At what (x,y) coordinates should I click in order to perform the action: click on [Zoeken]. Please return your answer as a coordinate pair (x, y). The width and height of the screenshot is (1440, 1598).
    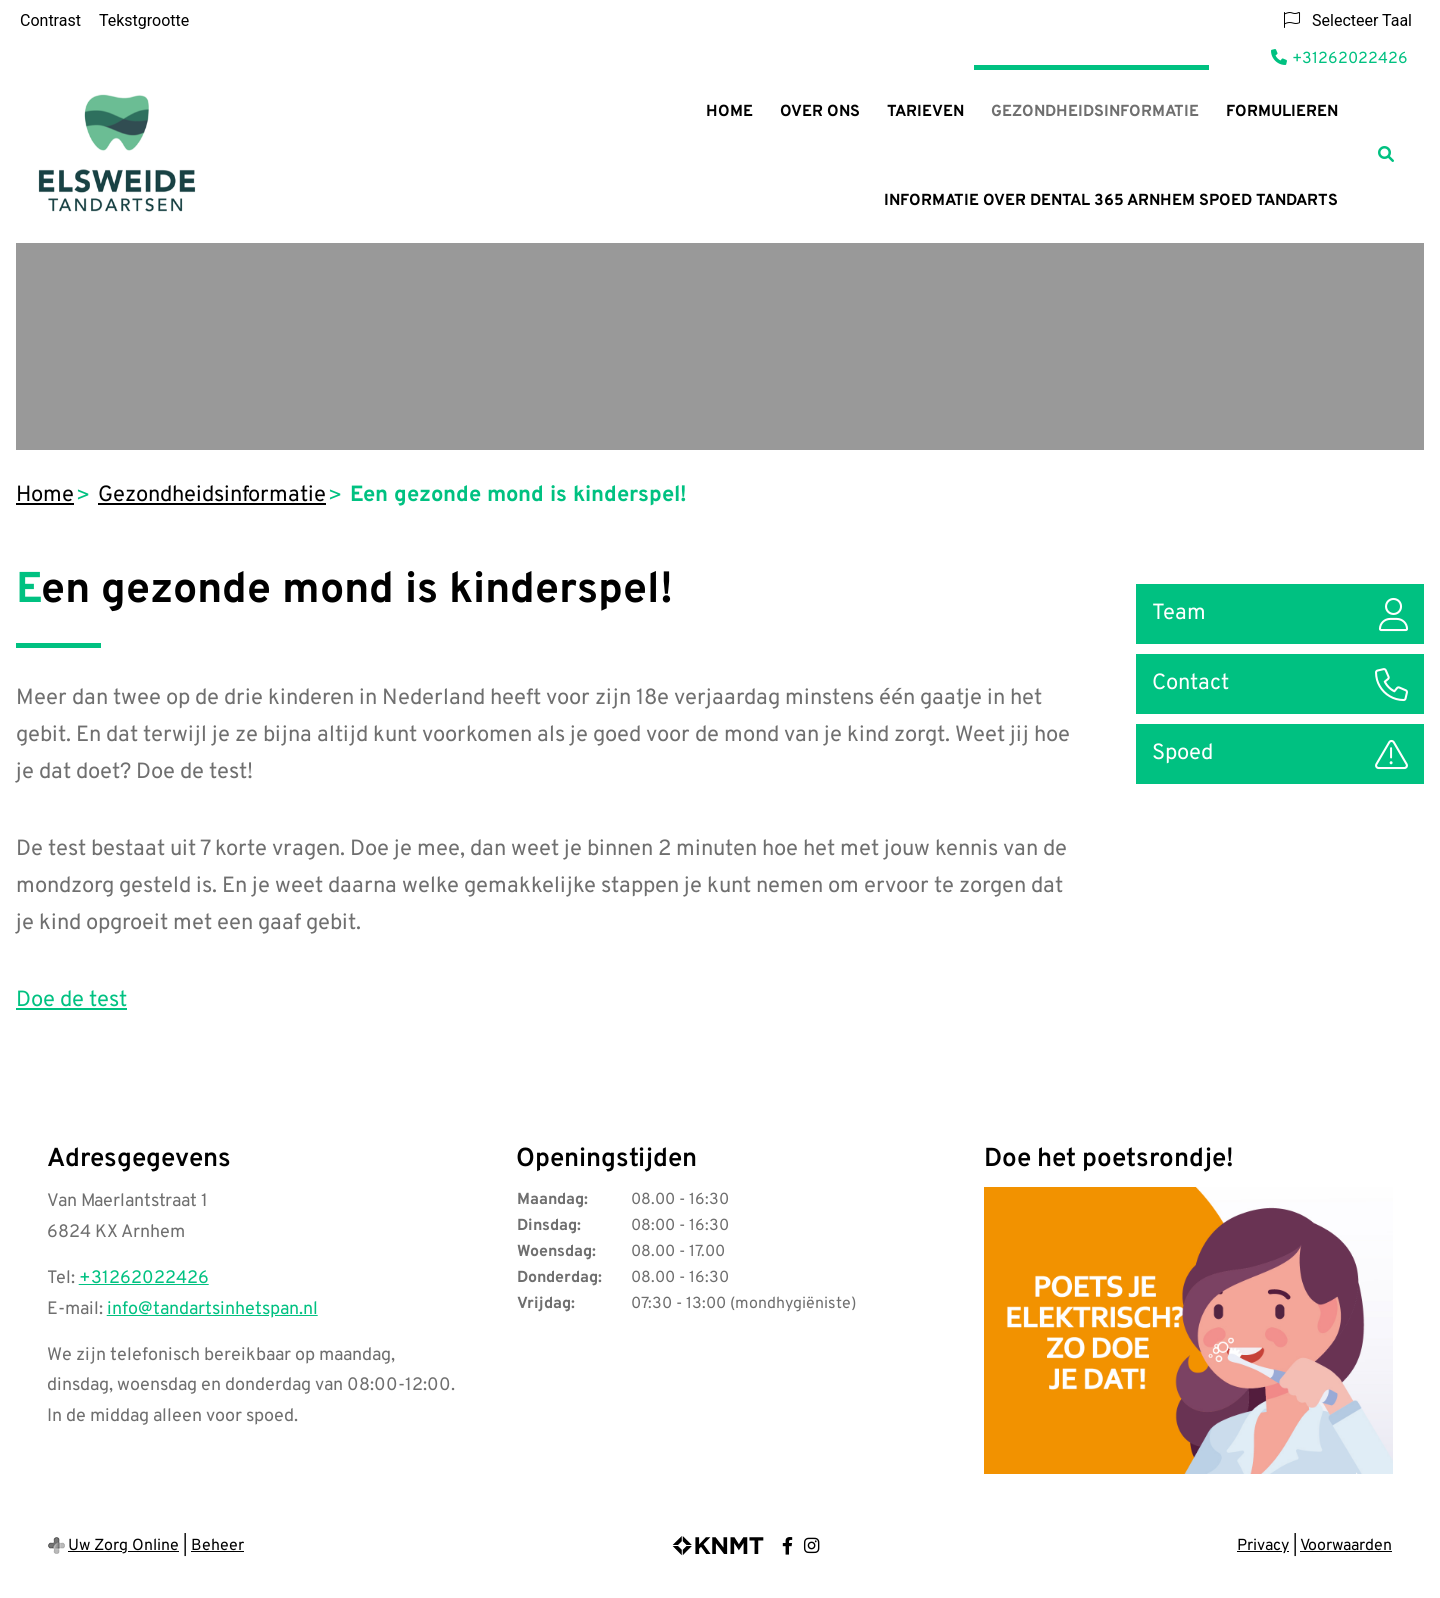
    Looking at the image, I should click on (1386, 154).